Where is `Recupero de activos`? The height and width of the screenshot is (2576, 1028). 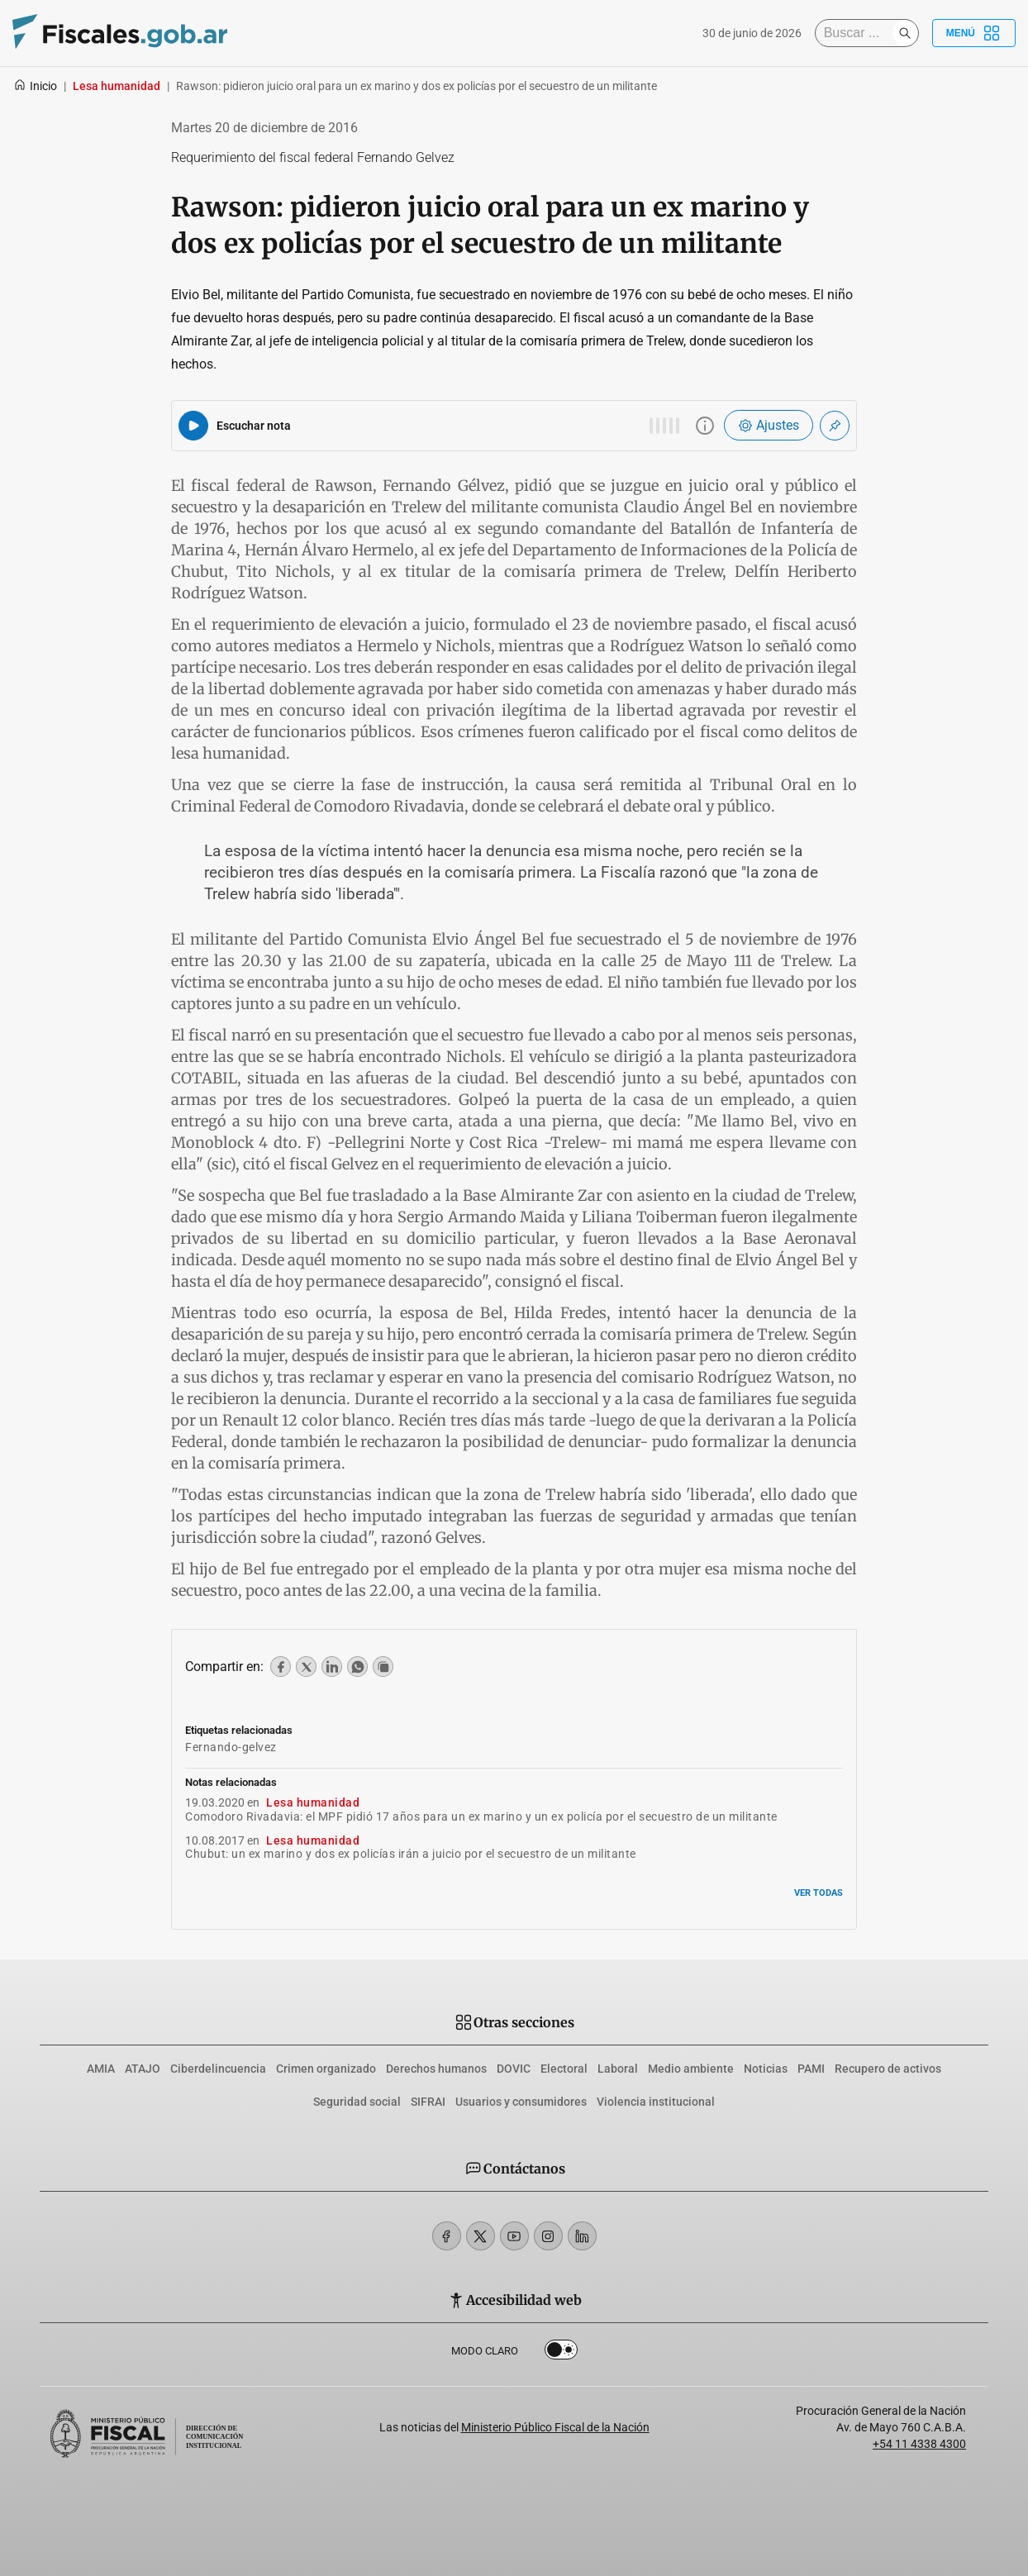 Recupero de activos is located at coordinates (888, 2068).